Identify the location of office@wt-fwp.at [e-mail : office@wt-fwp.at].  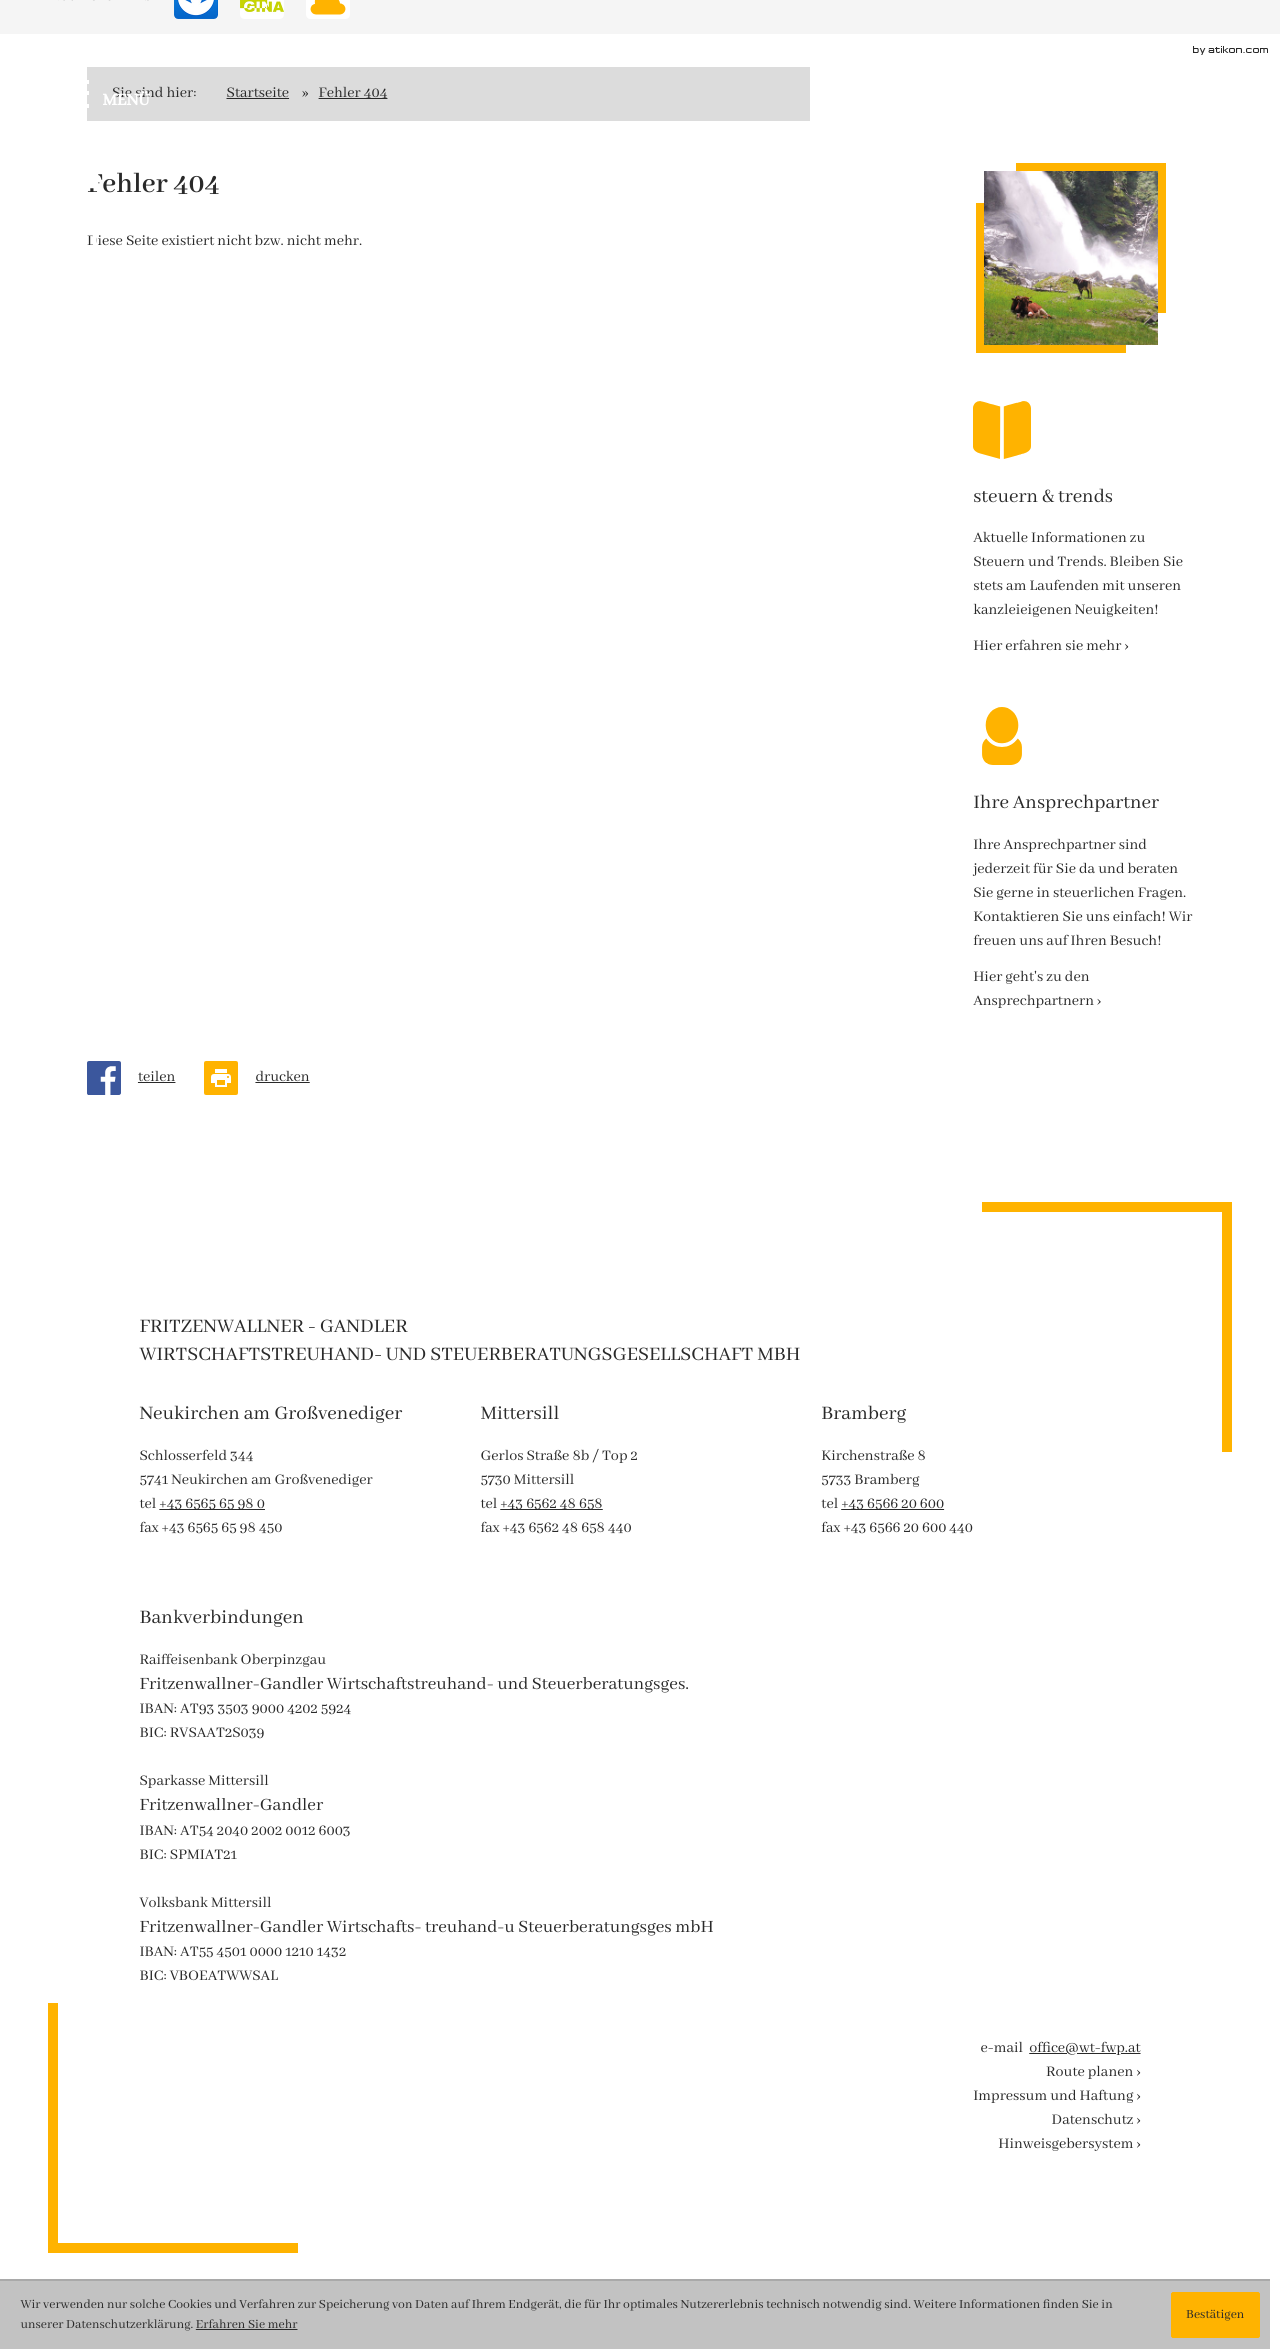
(1084, 2049).